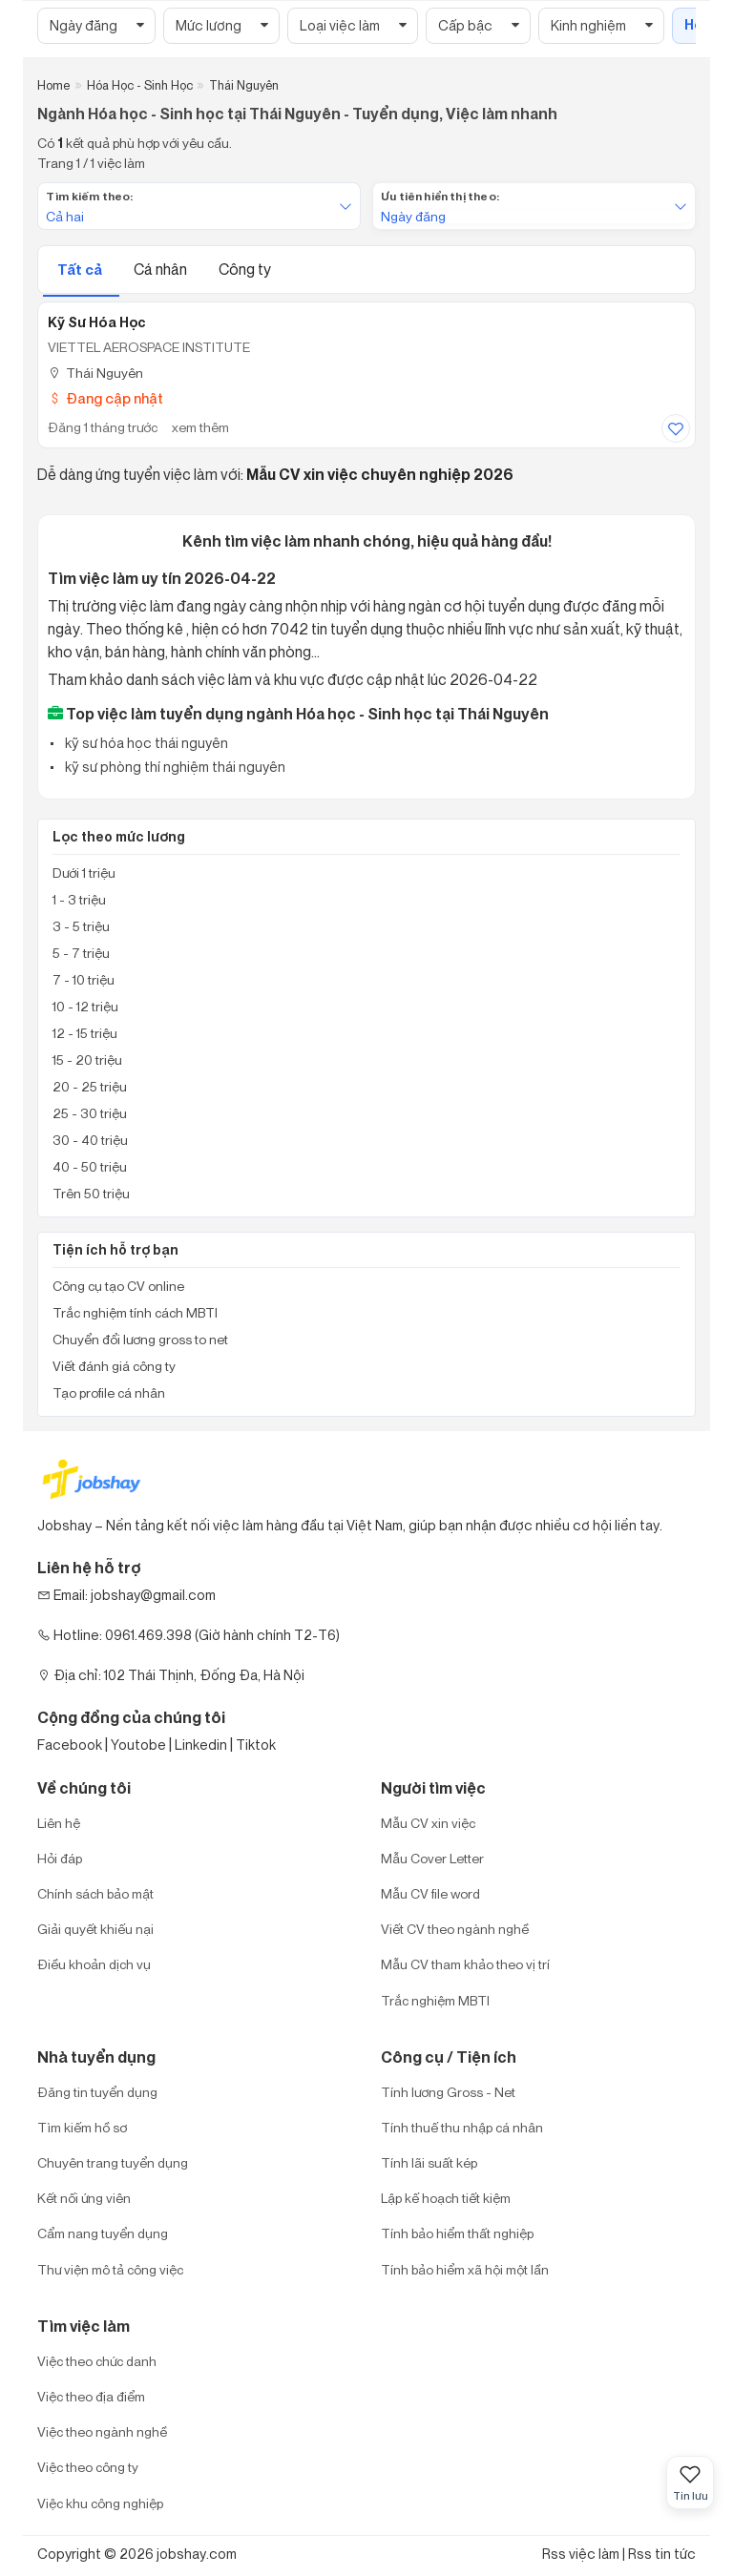 This screenshot has height=2576, width=733. I want to click on Tính bảo hiểm thất nghiệp, so click(457, 2233).